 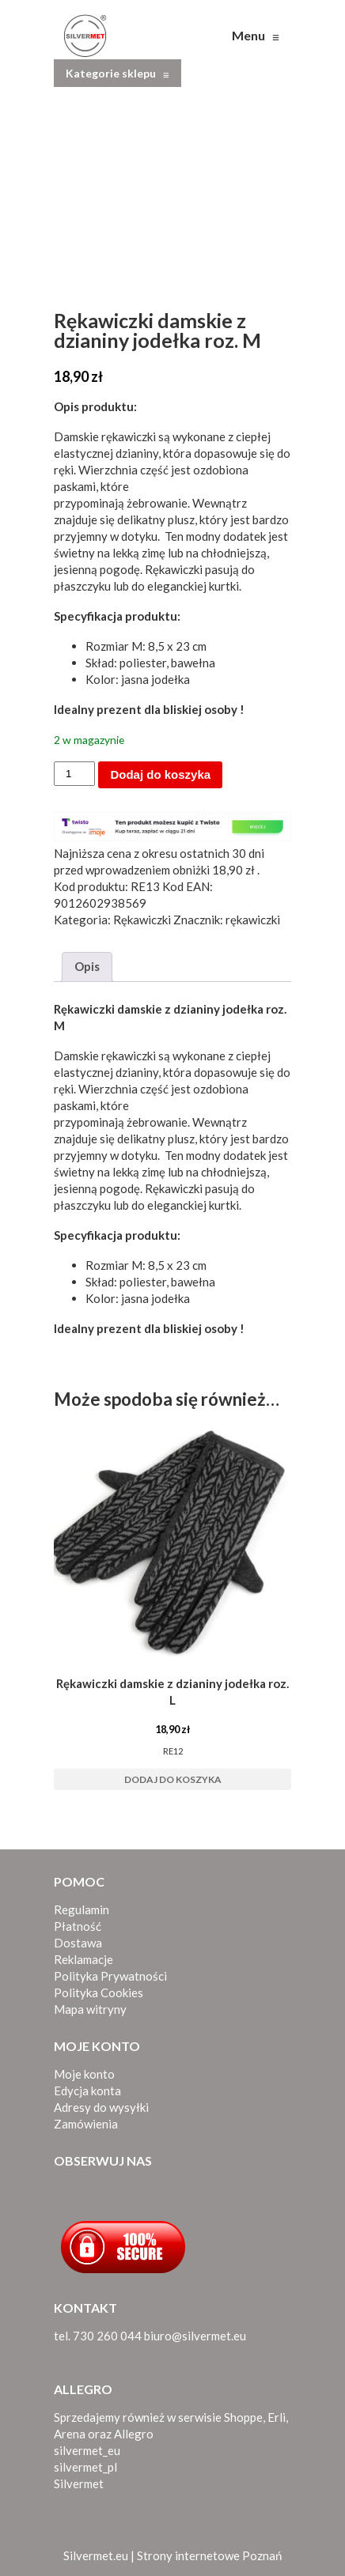 What do you see at coordinates (77, 1926) in the screenshot?
I see `Płatność` at bounding box center [77, 1926].